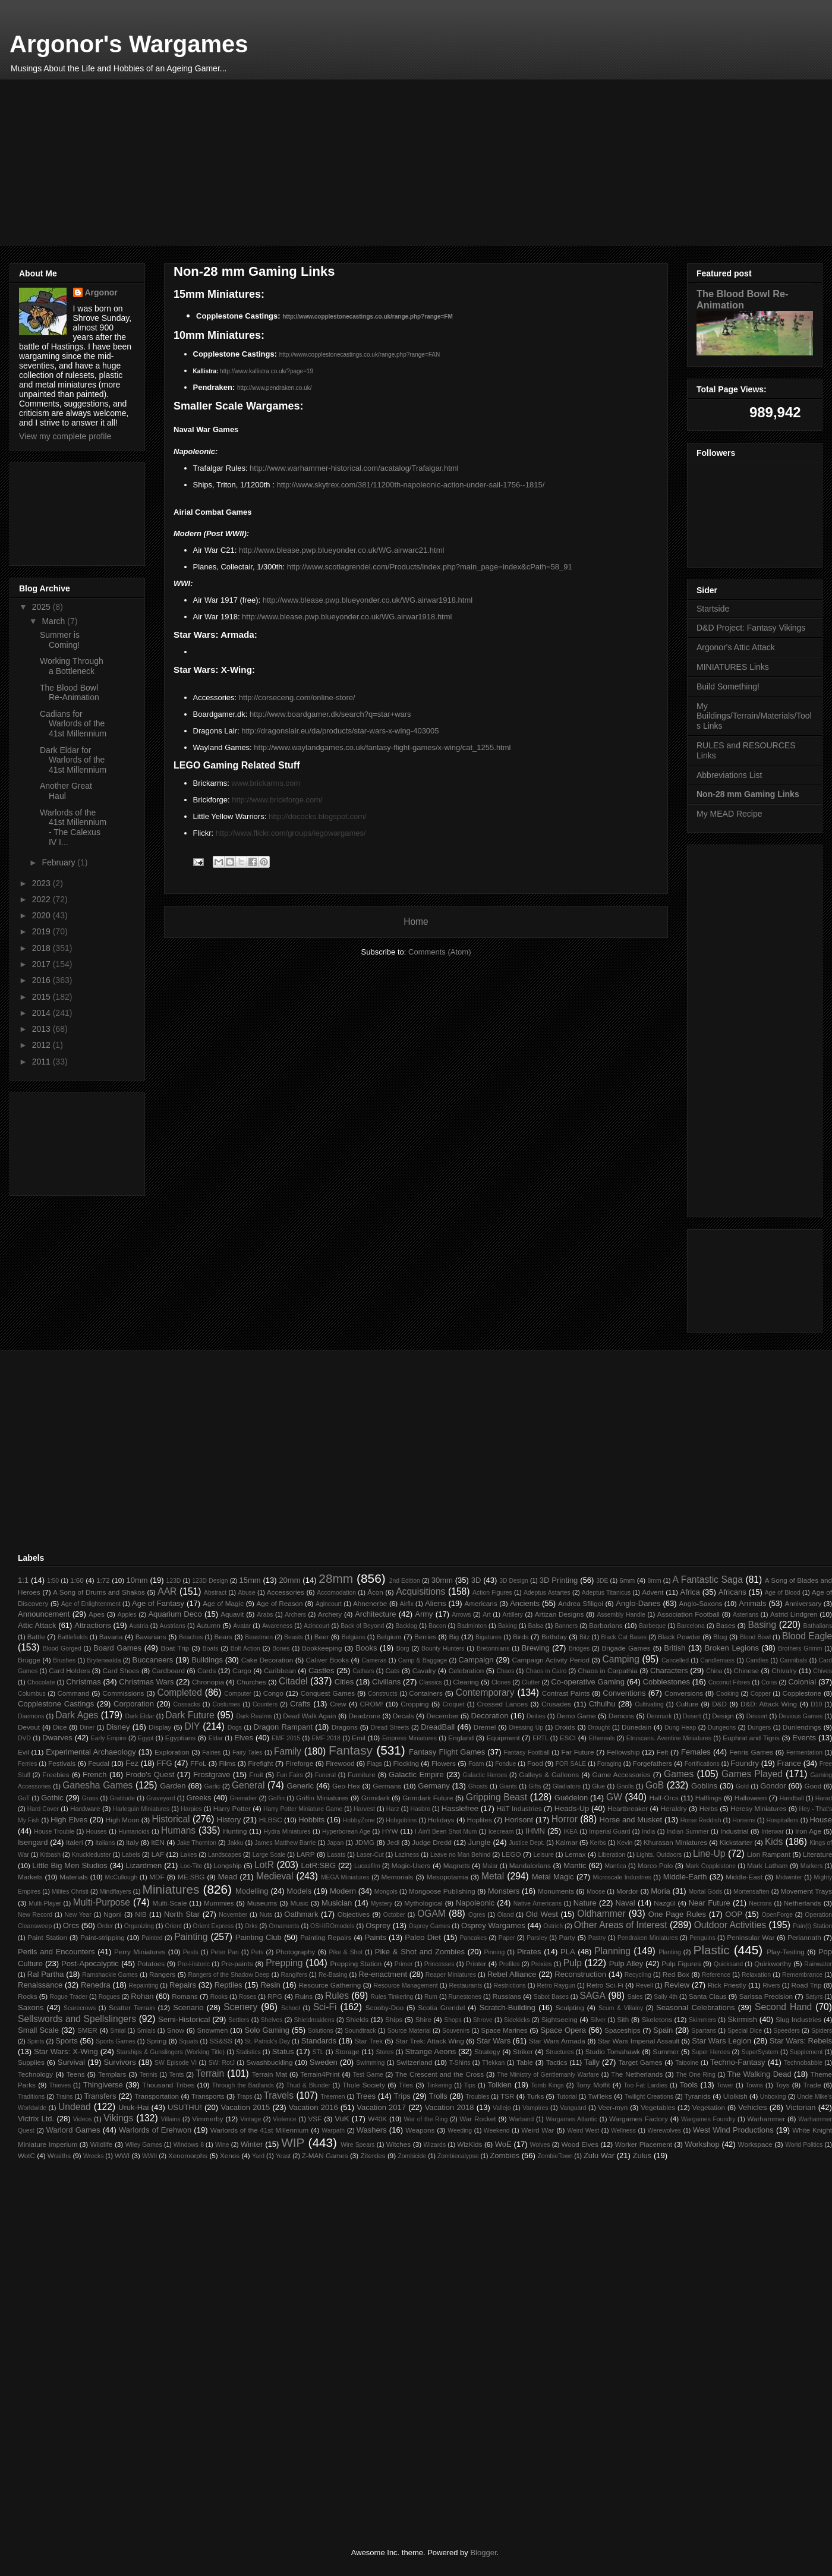 This screenshot has width=832, height=2576. I want to click on SMER, so click(87, 2030).